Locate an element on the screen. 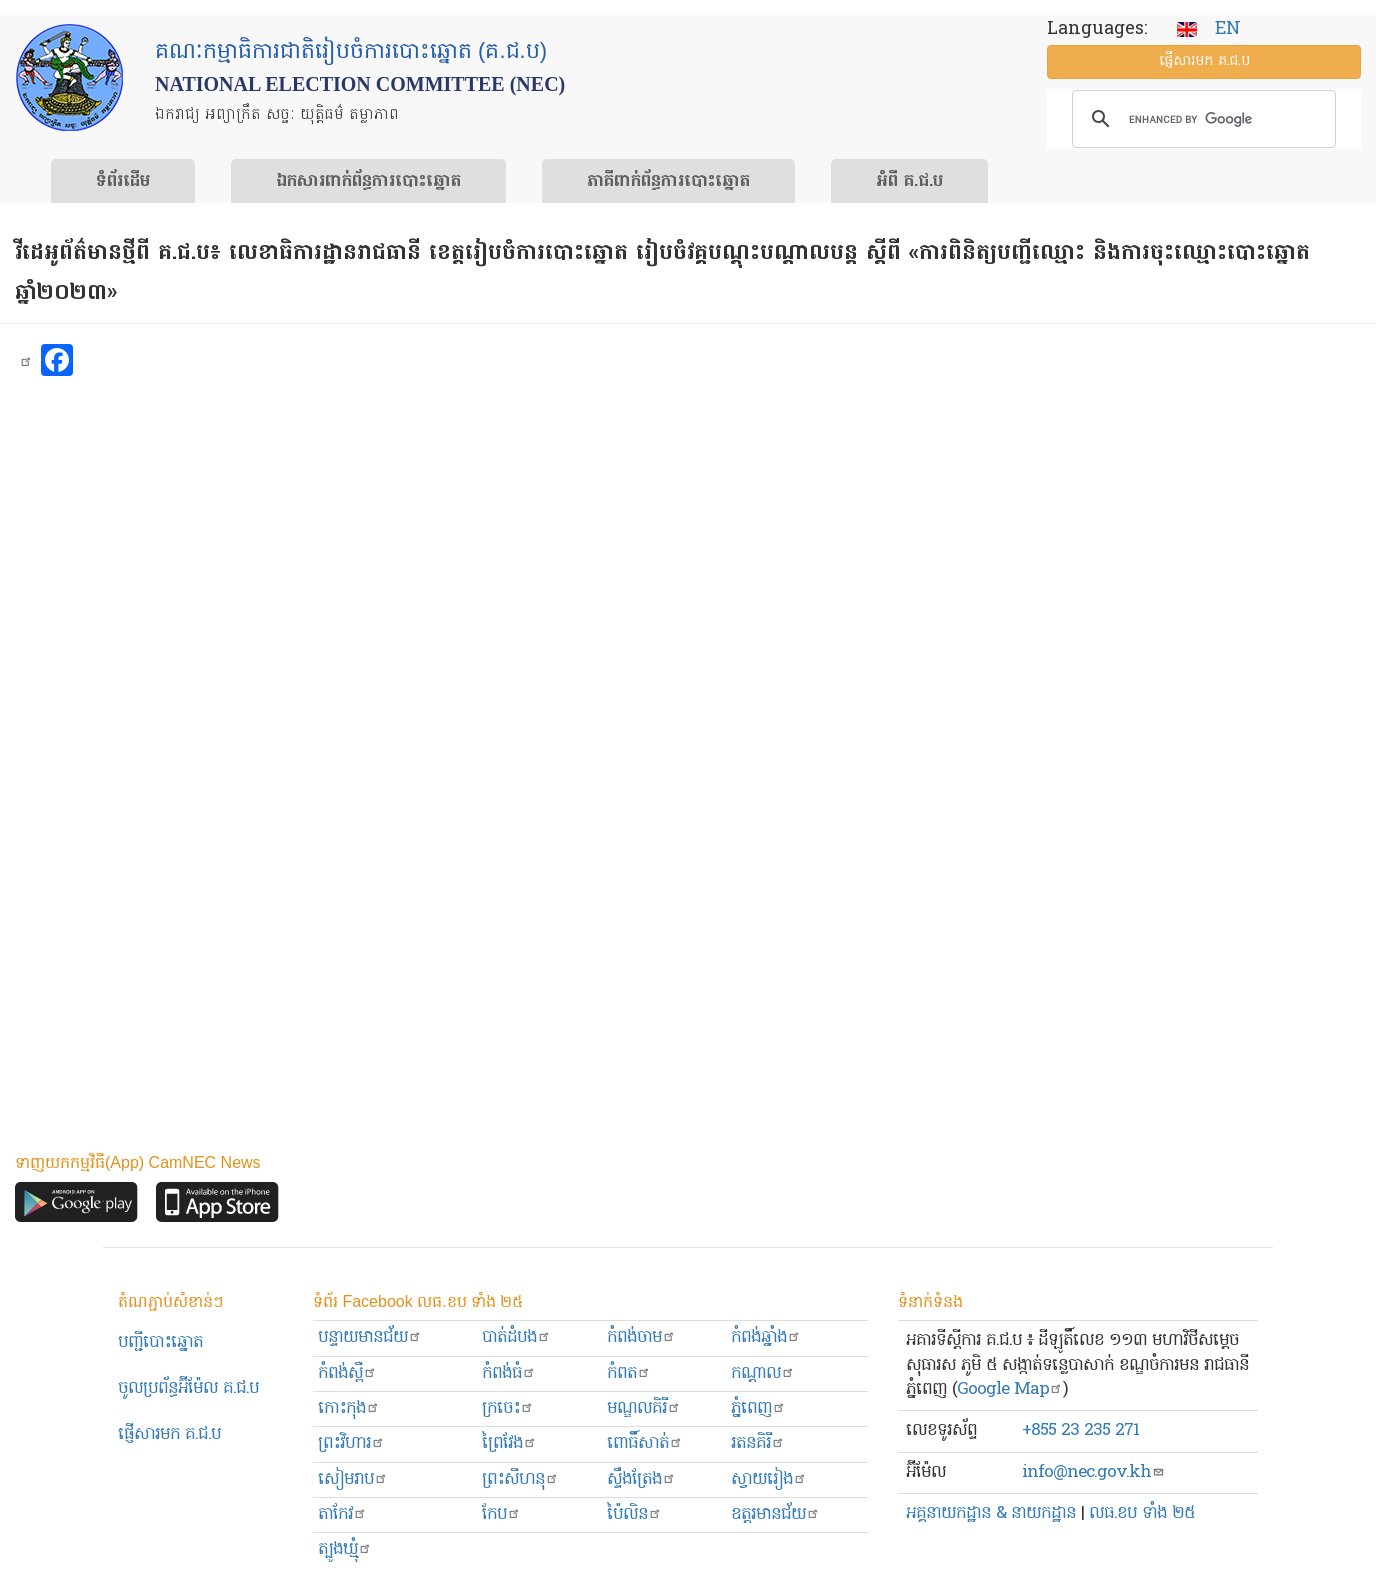  កំពង់ចាម is located at coordinates (641, 1337).